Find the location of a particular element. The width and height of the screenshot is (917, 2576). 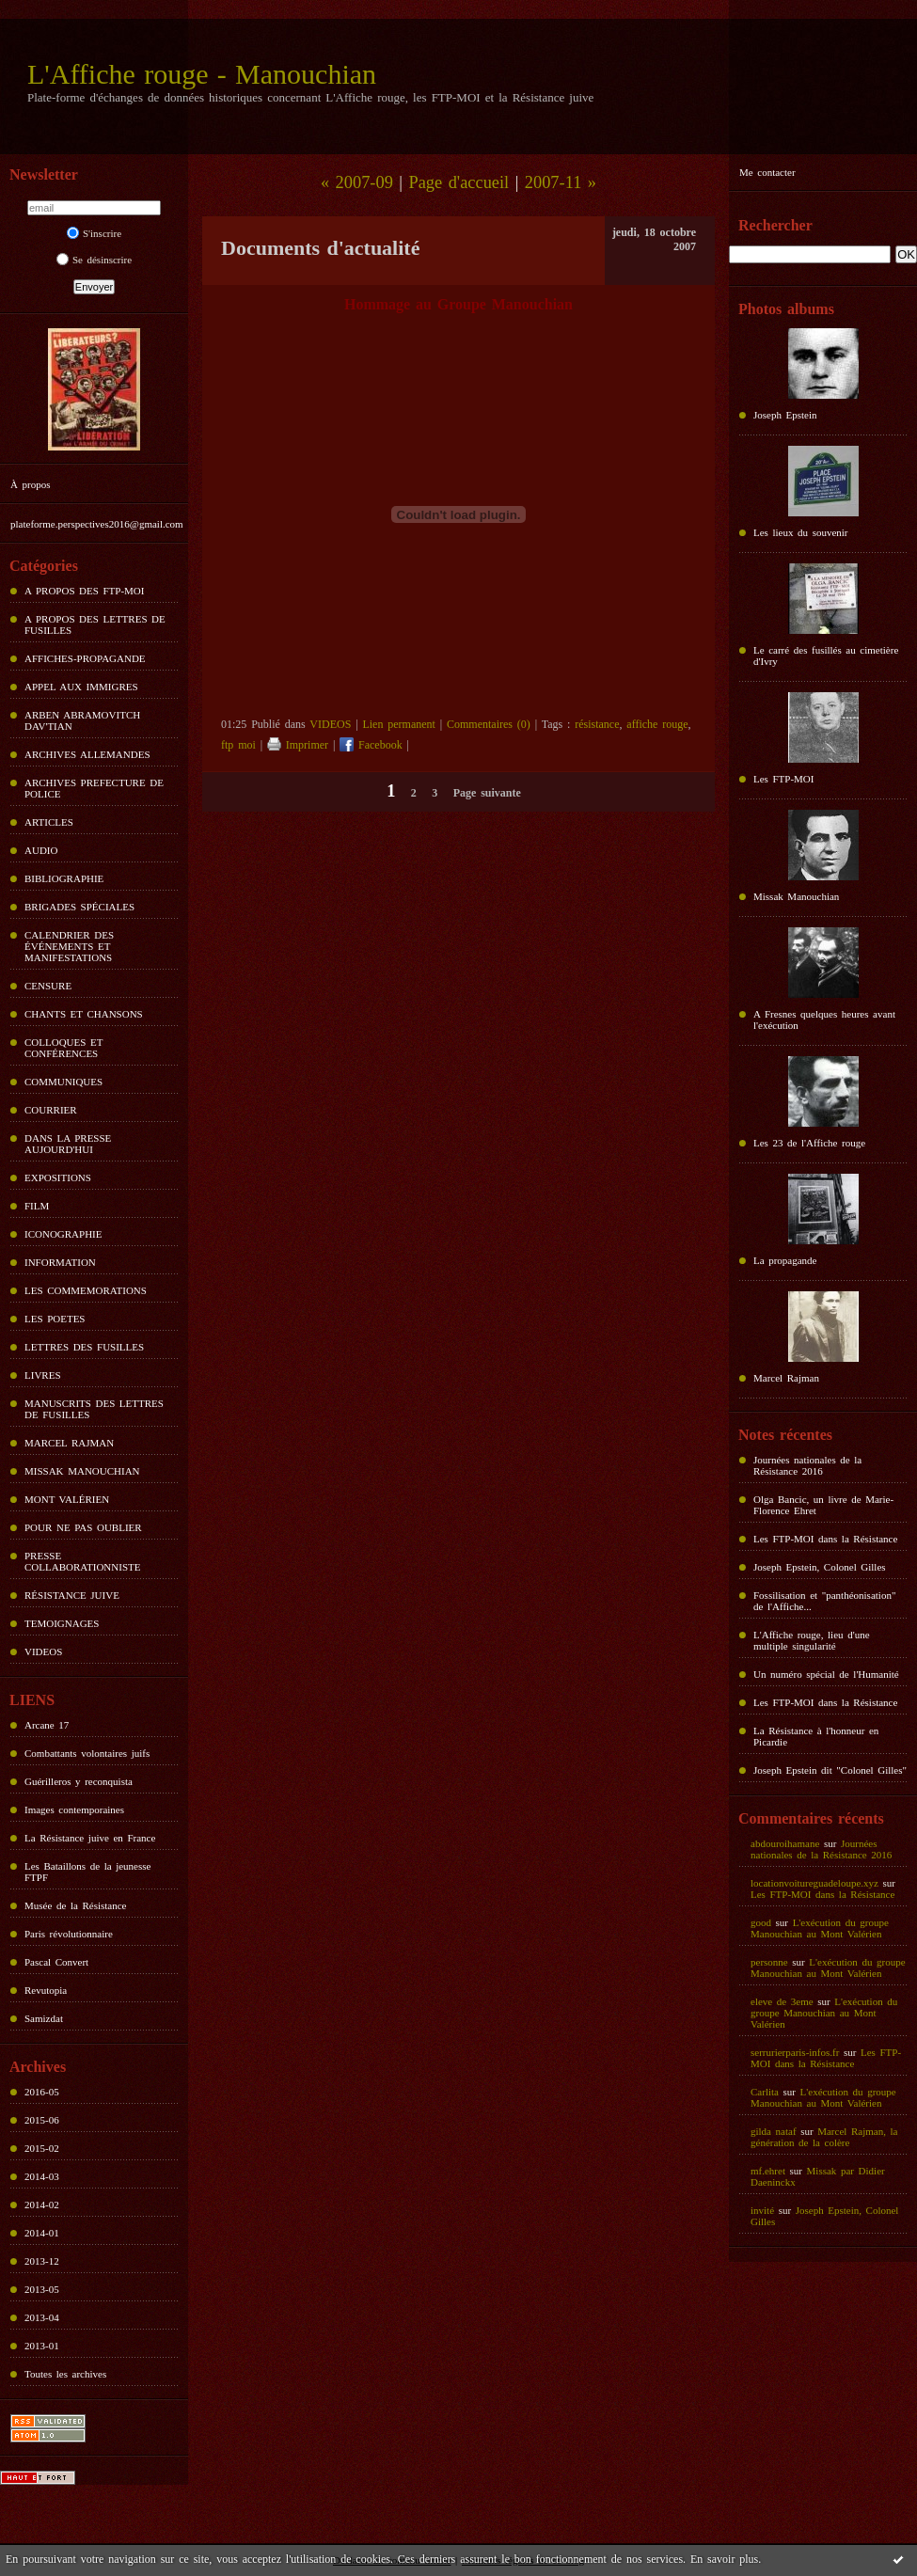

Musée de la Résistance is located at coordinates (75, 1905).